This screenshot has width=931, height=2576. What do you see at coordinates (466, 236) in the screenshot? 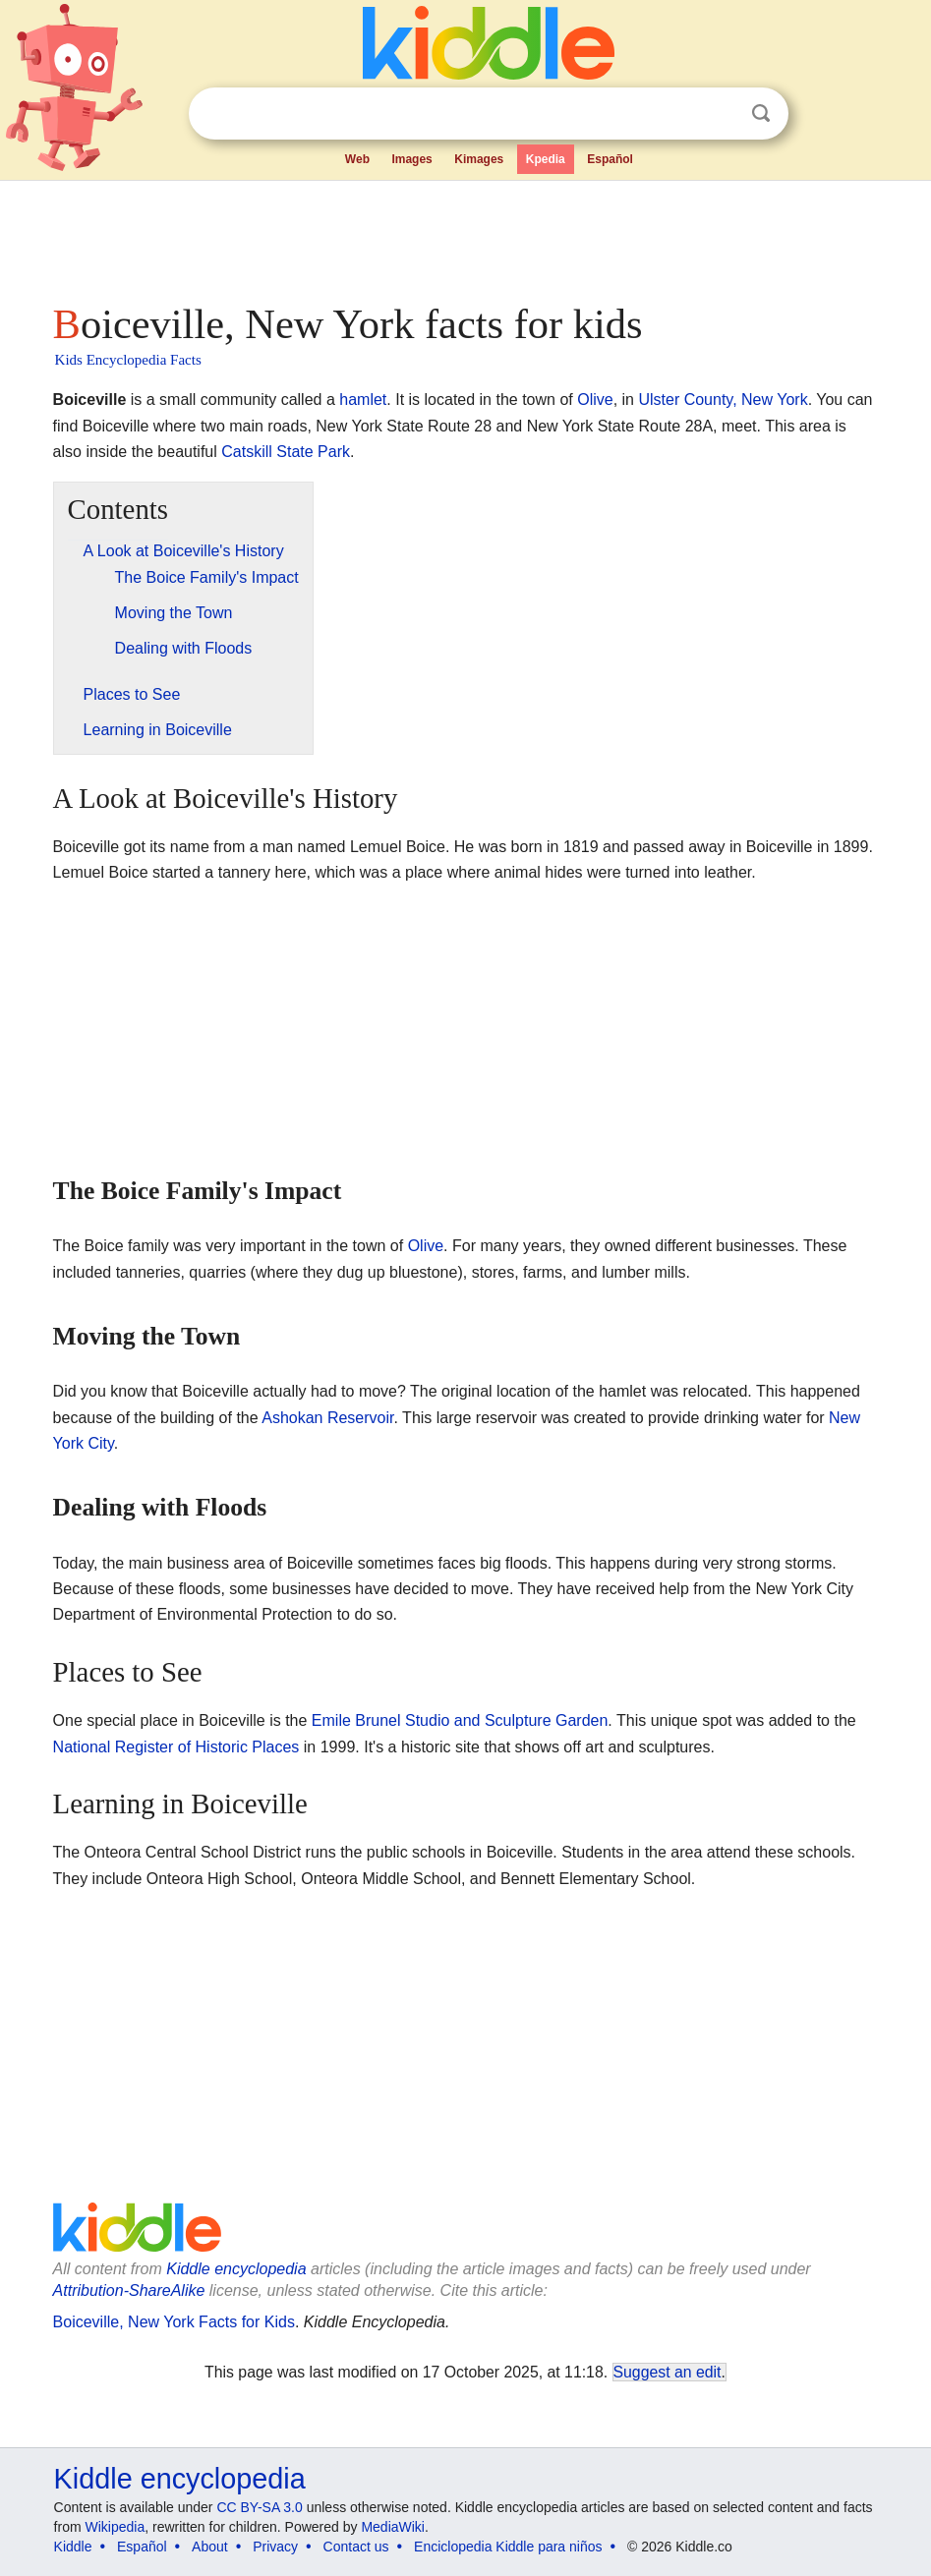
I see `[Advertisement]` at bounding box center [466, 236].